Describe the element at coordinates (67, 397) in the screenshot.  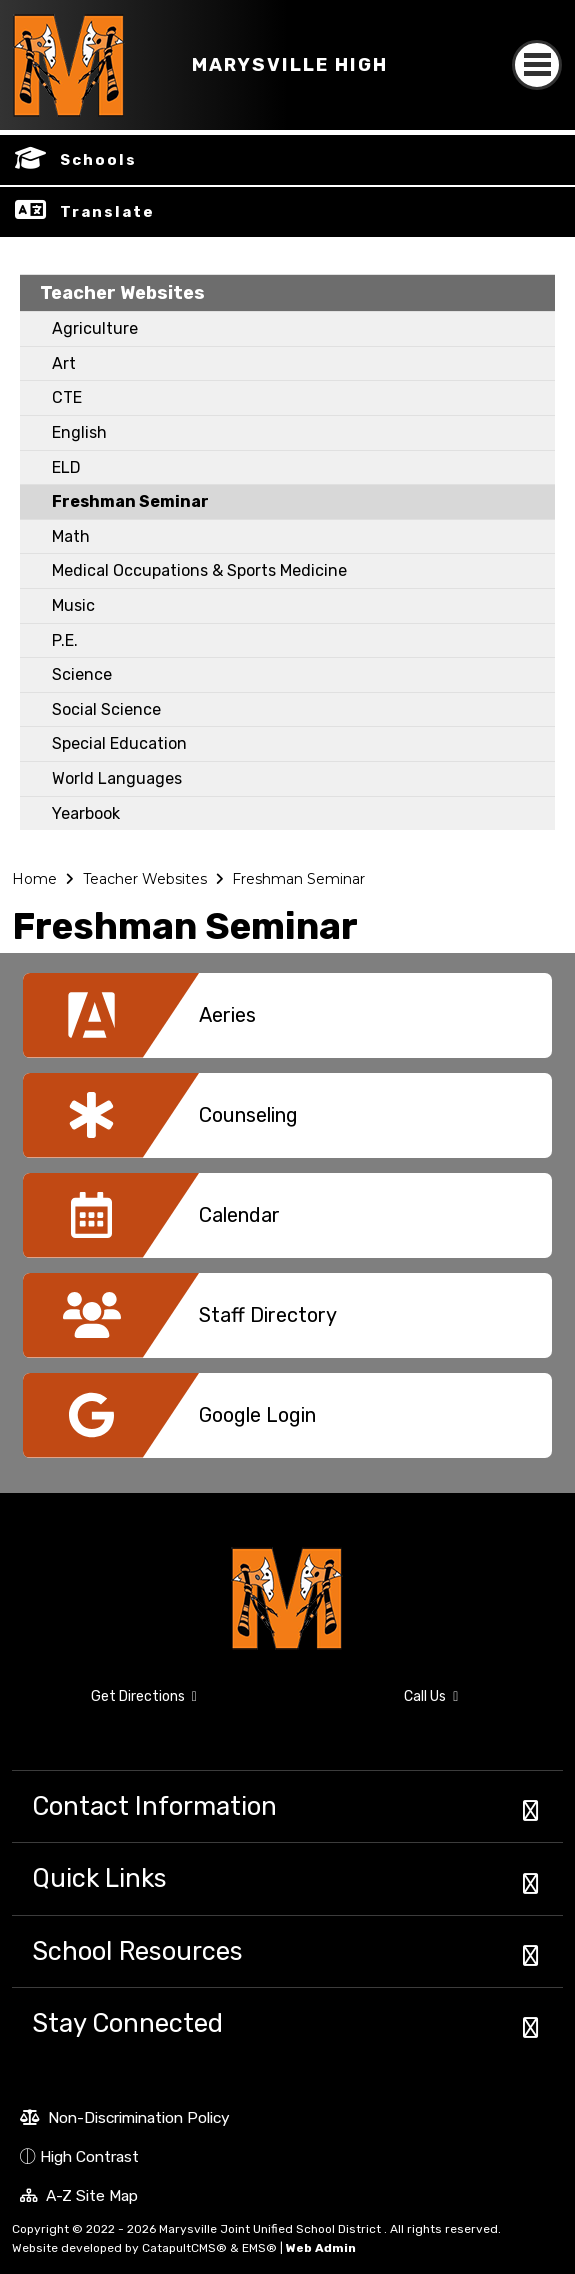
I see `CTE` at that location.